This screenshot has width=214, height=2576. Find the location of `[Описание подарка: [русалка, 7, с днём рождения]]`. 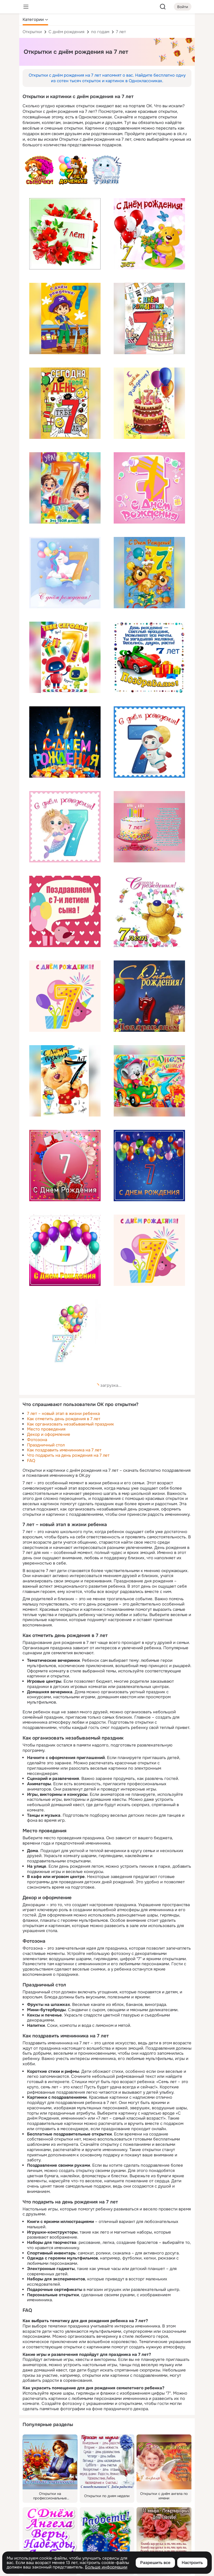

[Описание подарка: [русалка, 7, с днём рождения]] is located at coordinates (65, 826).